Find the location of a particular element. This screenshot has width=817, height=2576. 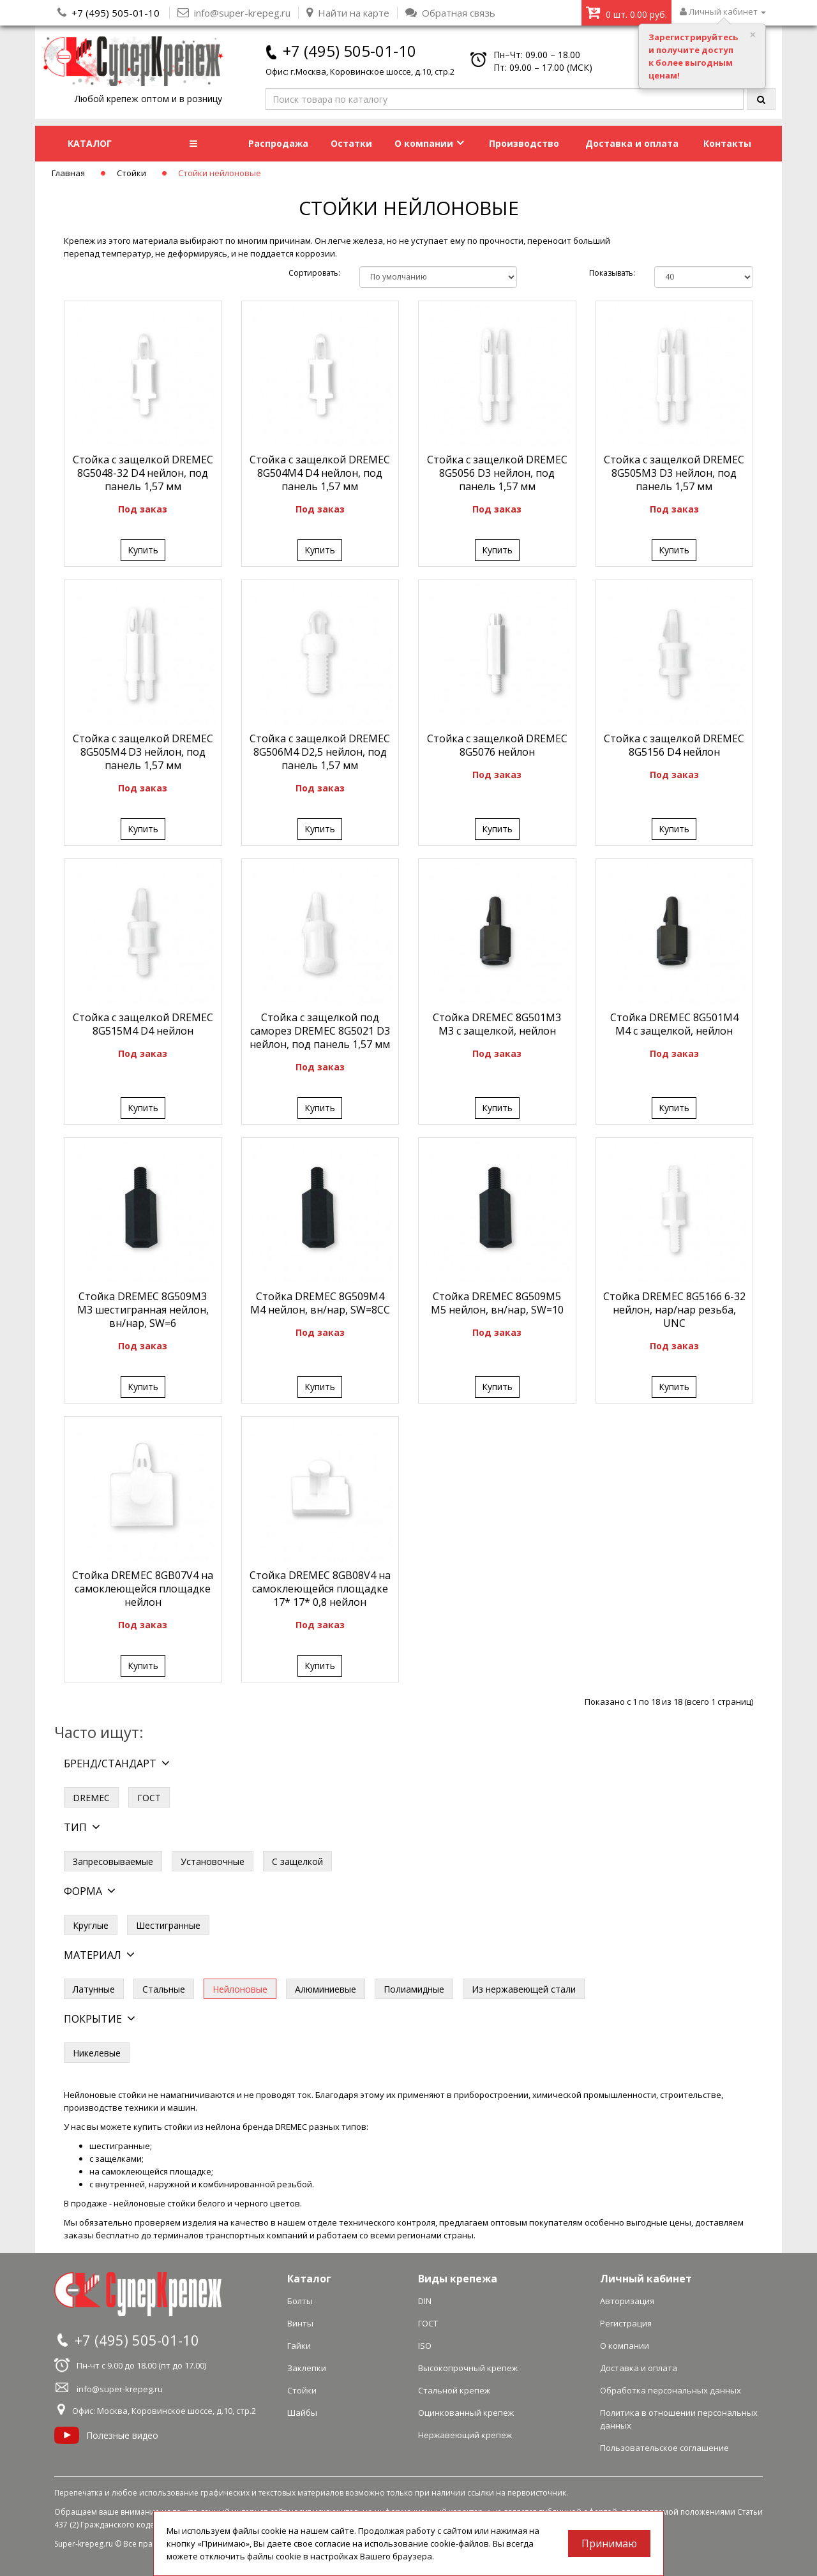

Круглые is located at coordinates (91, 1925).